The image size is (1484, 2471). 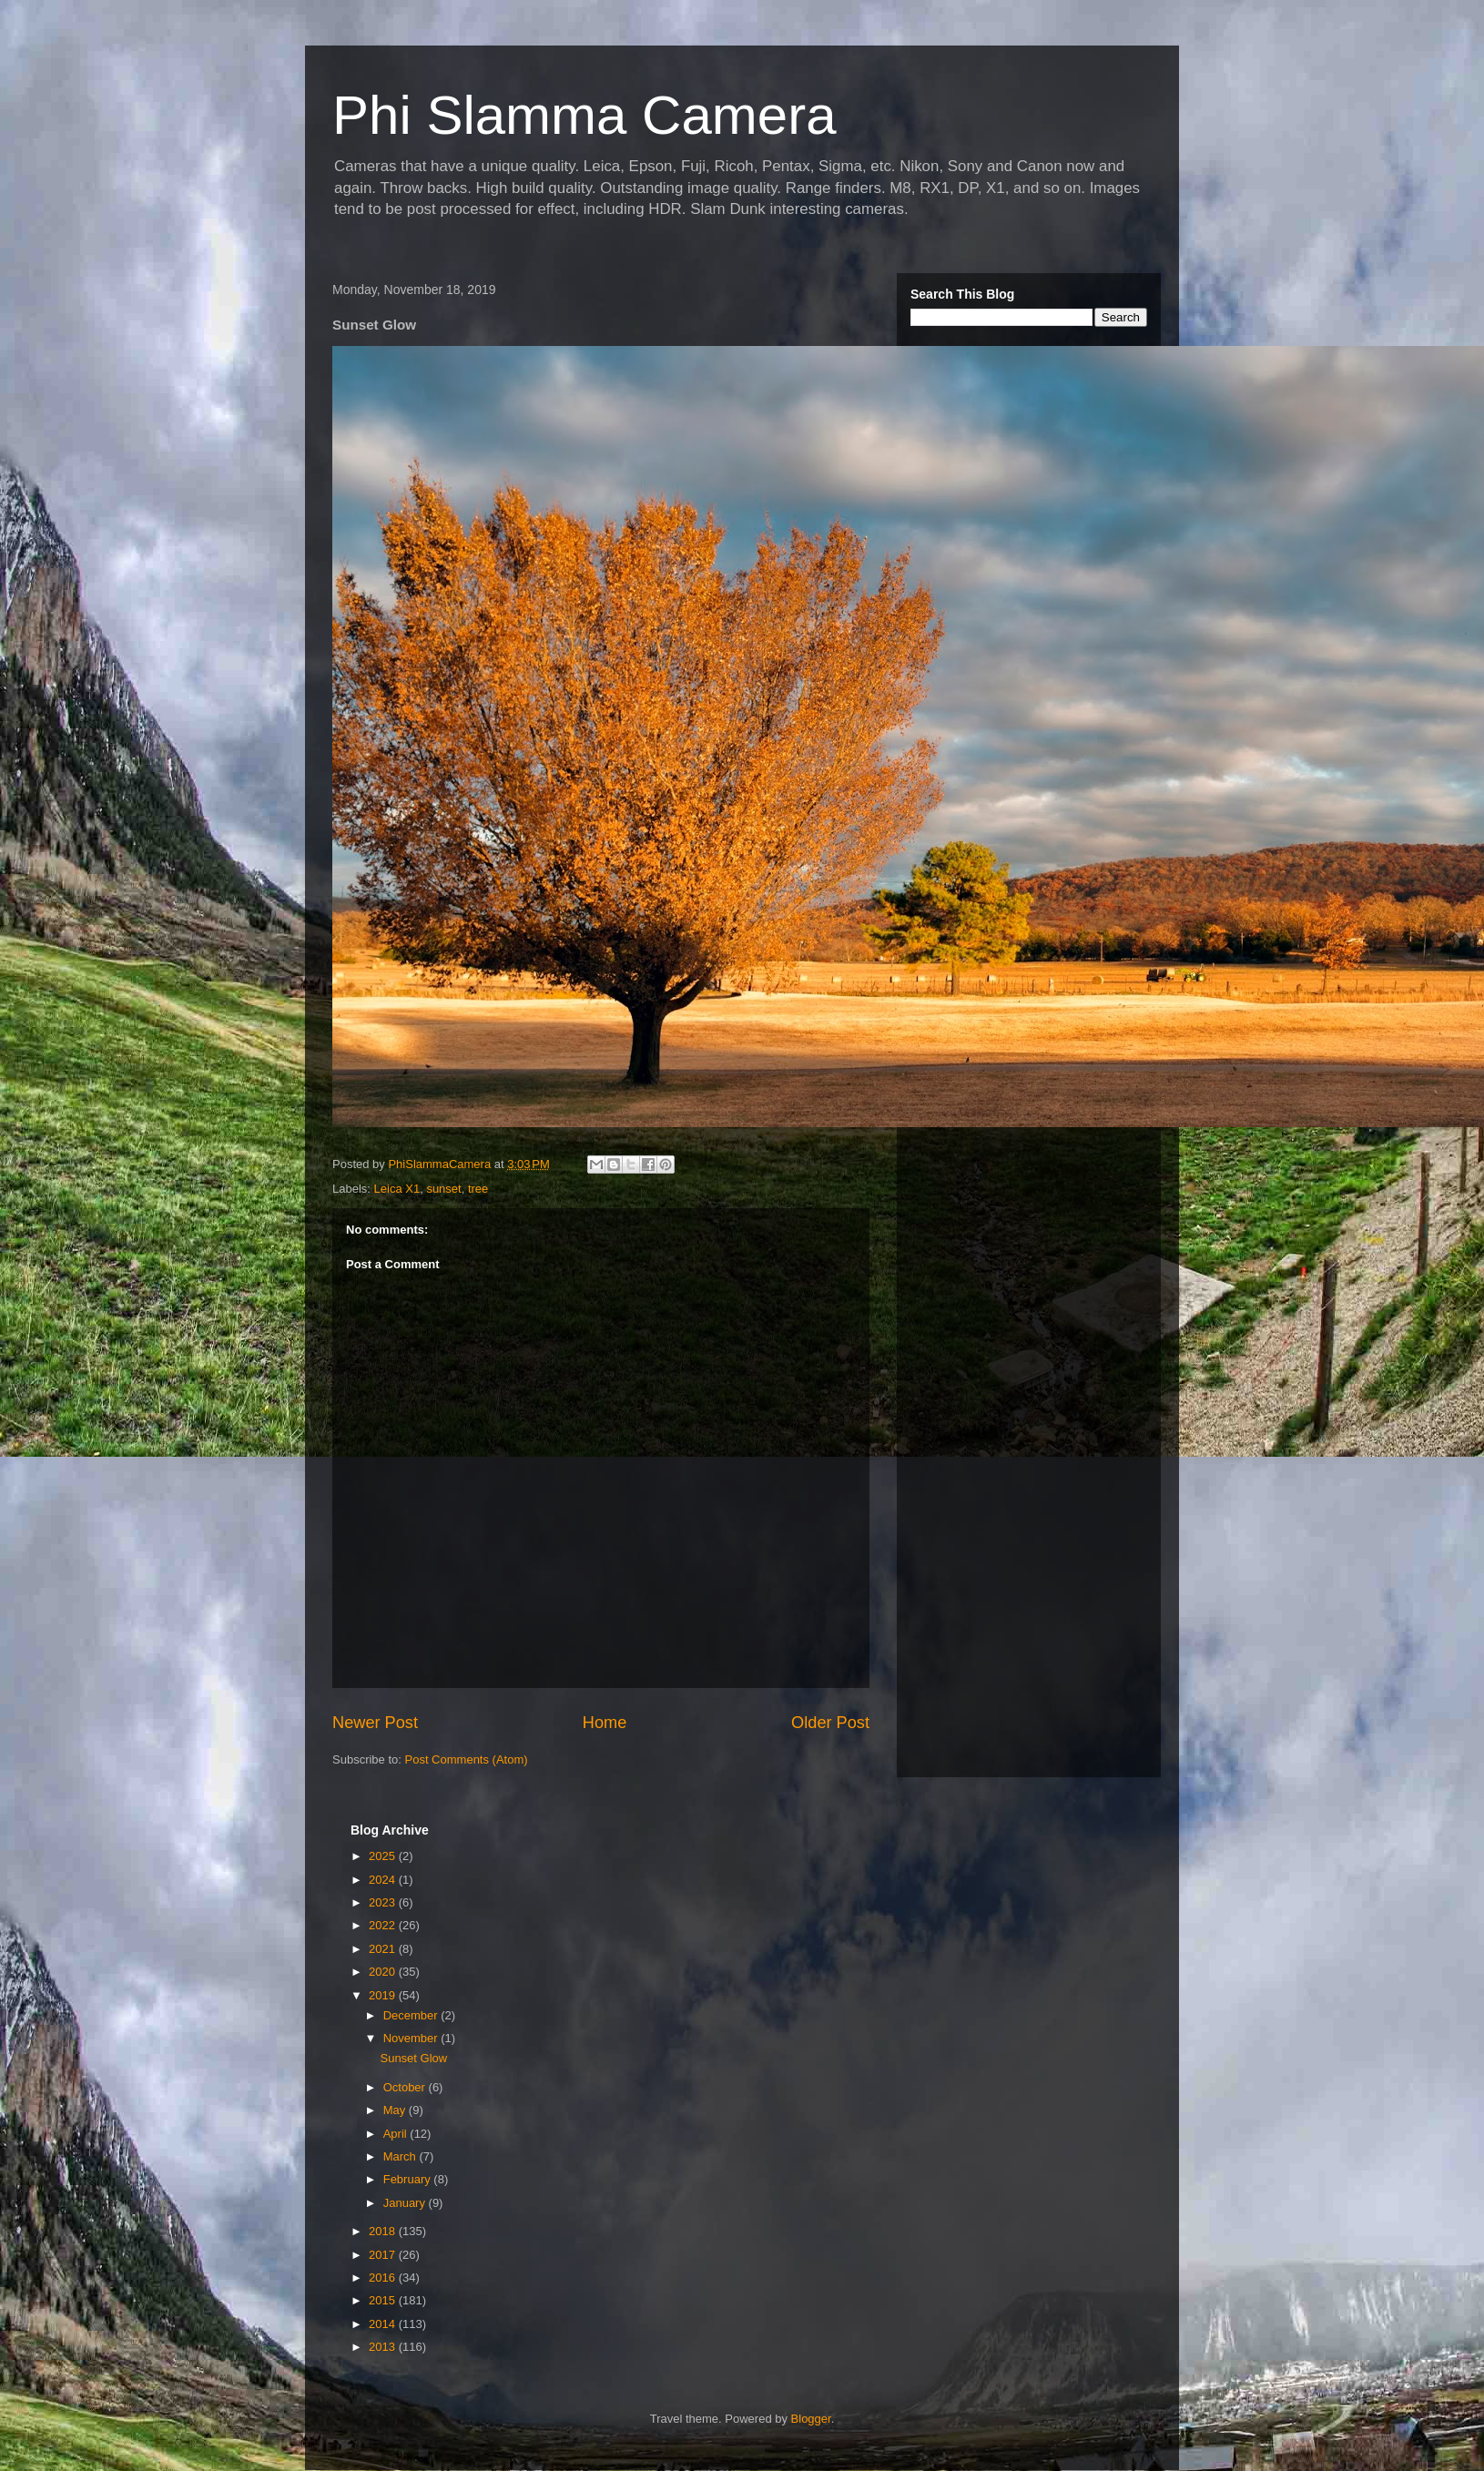 What do you see at coordinates (396, 2110) in the screenshot?
I see `May` at bounding box center [396, 2110].